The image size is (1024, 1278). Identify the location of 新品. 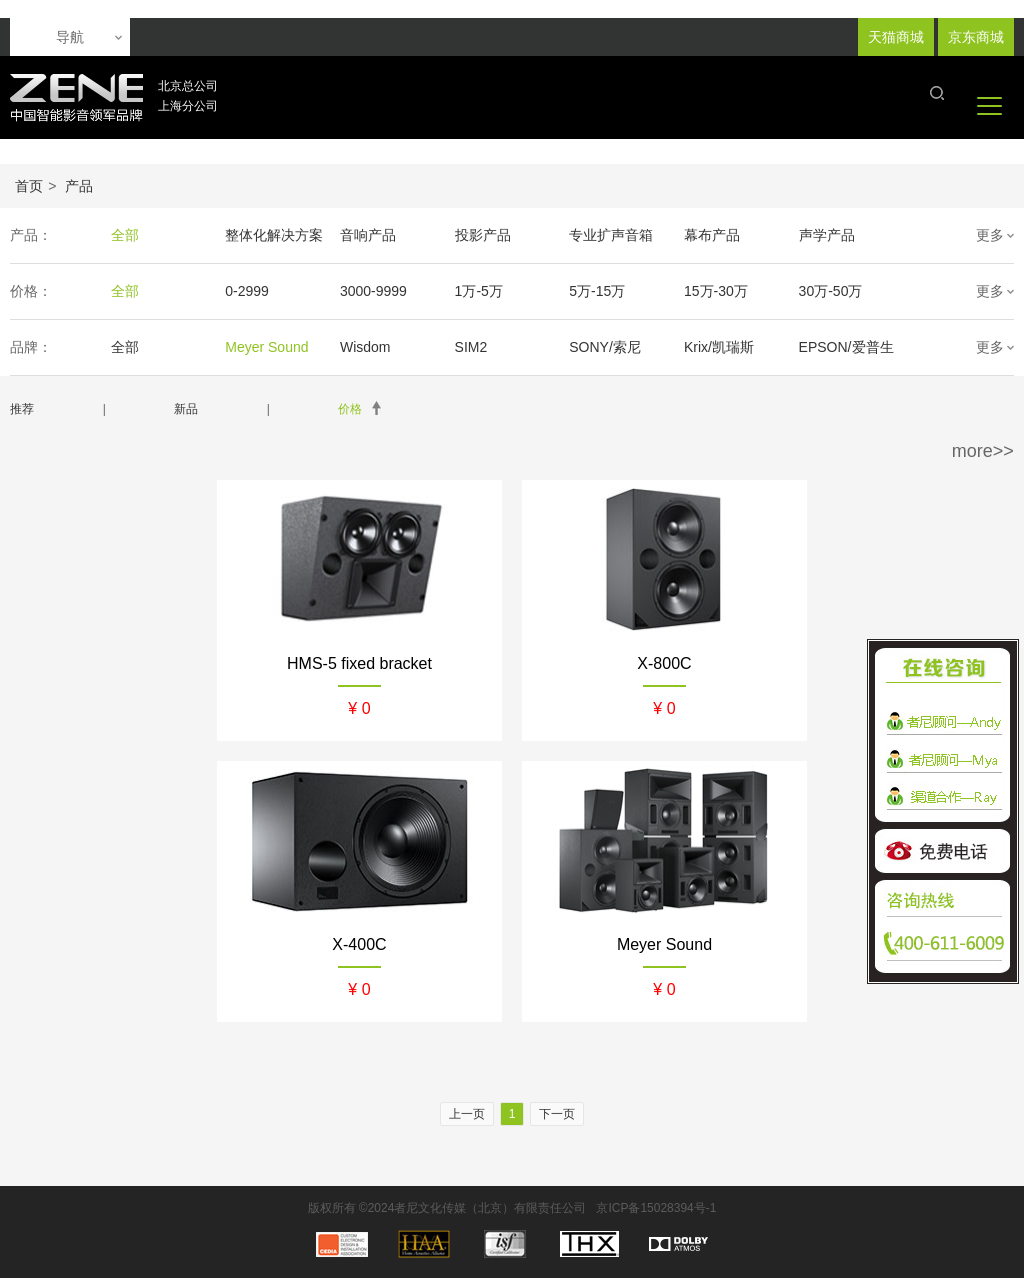
(186, 409).